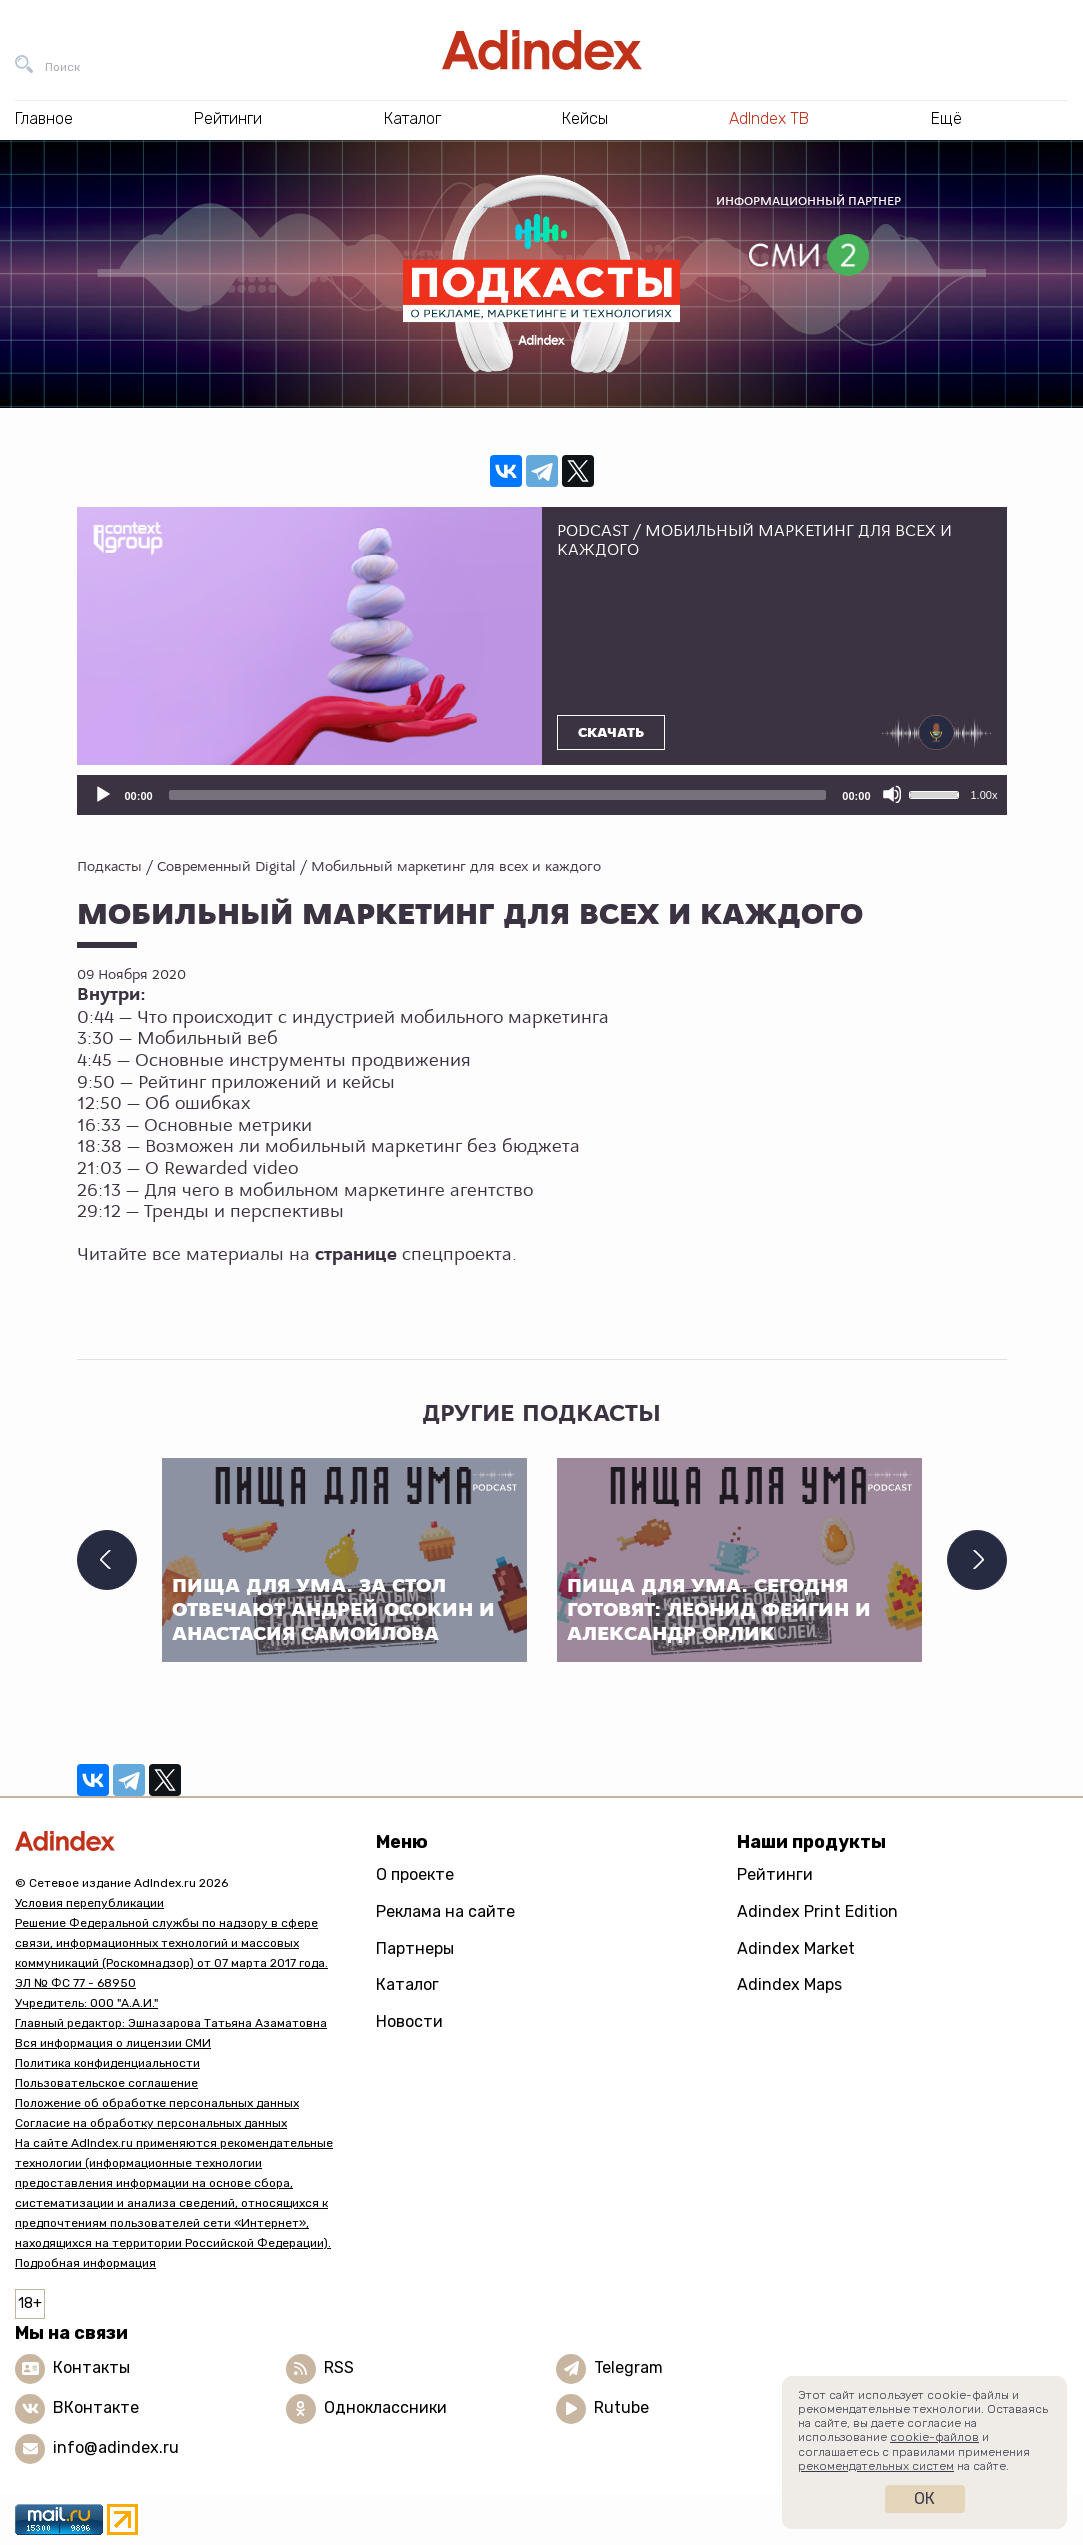  What do you see at coordinates (817, 1911) in the screenshot?
I see `Adindex Print Edition` at bounding box center [817, 1911].